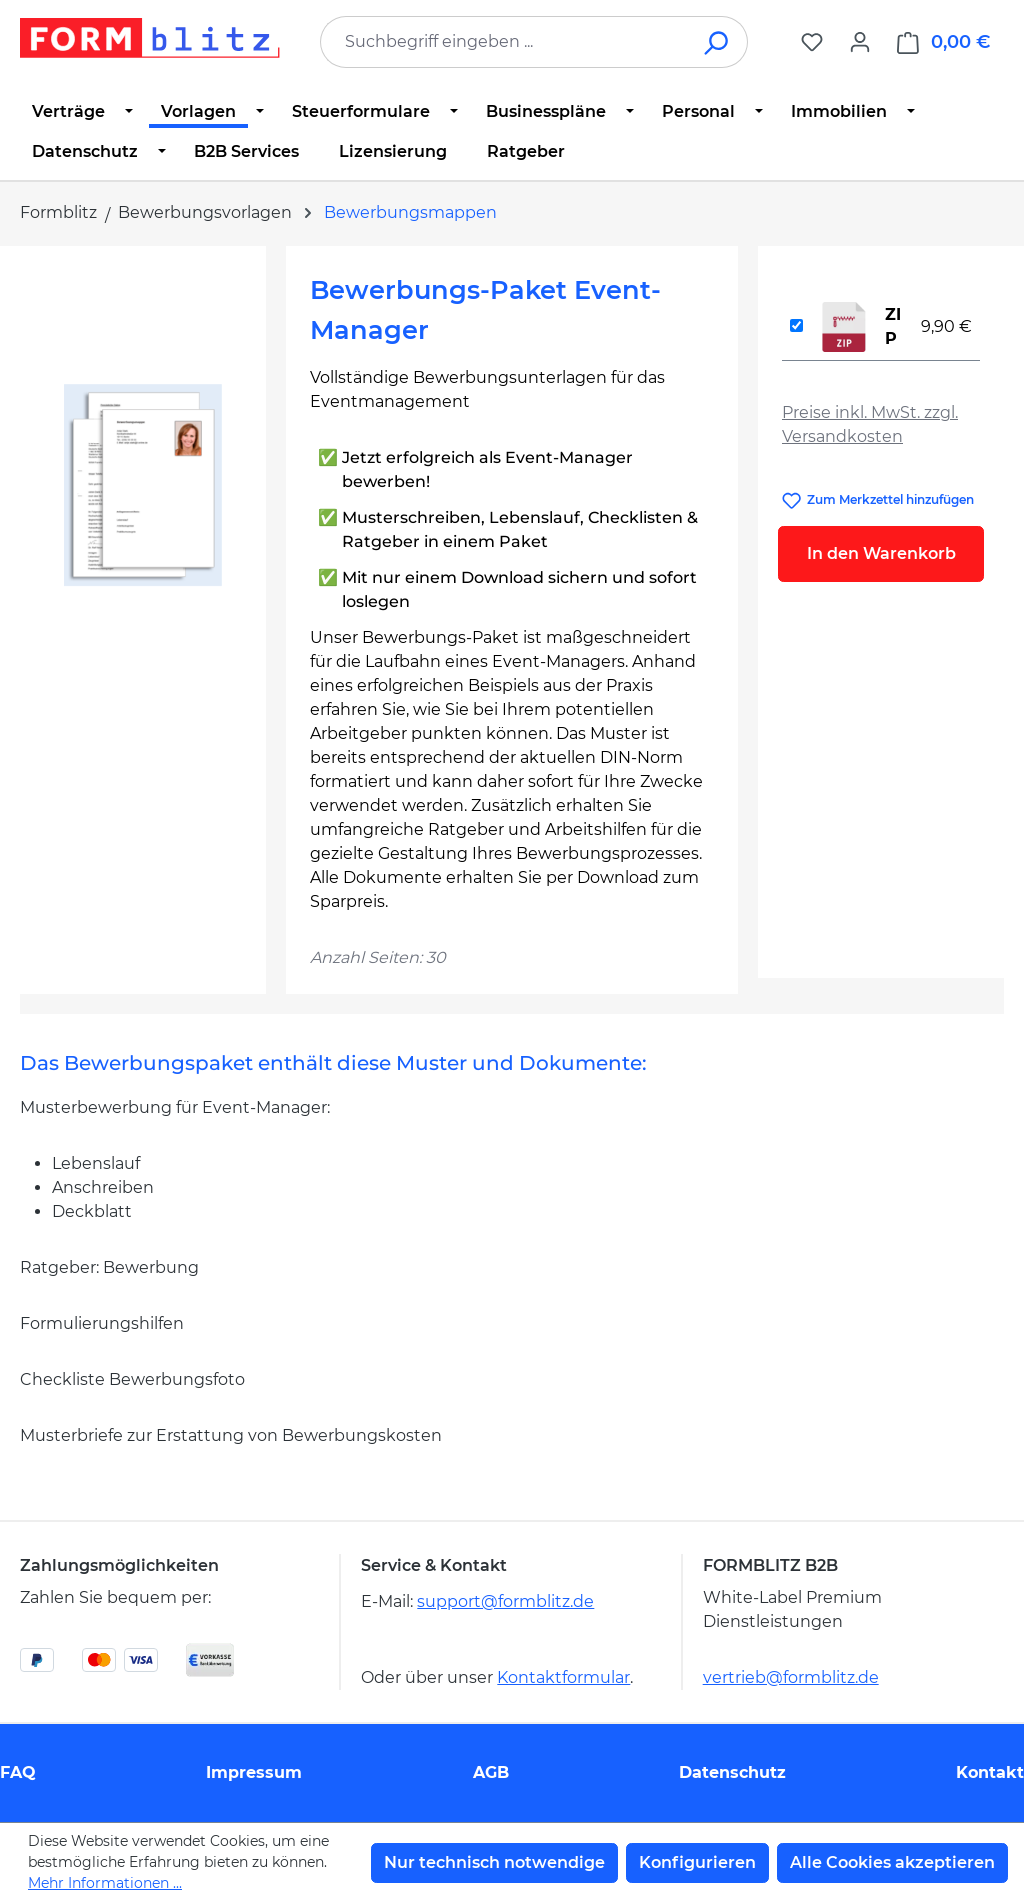 The image size is (1024, 1902). What do you see at coordinates (732, 1772) in the screenshot?
I see `Datenschutz` at bounding box center [732, 1772].